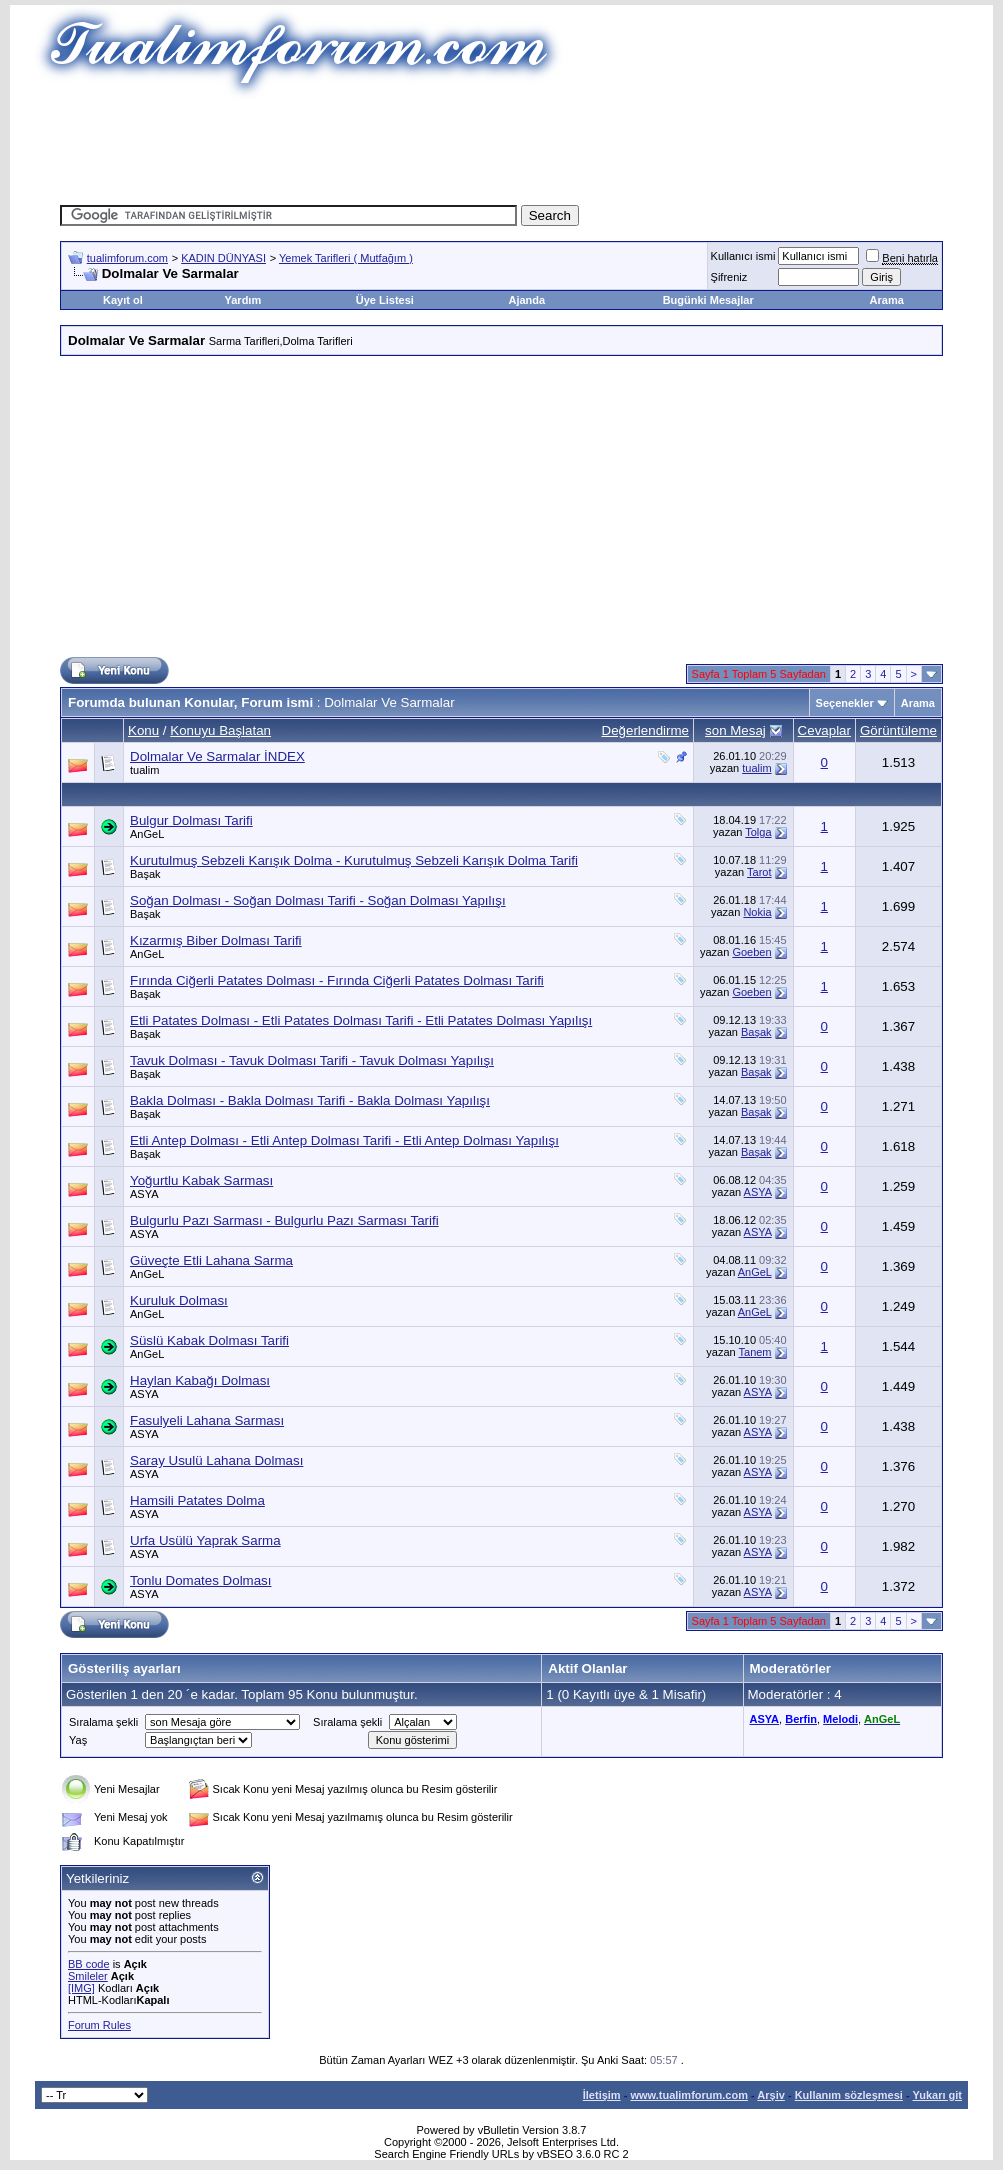  I want to click on Dolmalar Ve Sarmalar İNDEX, so click(217, 756).